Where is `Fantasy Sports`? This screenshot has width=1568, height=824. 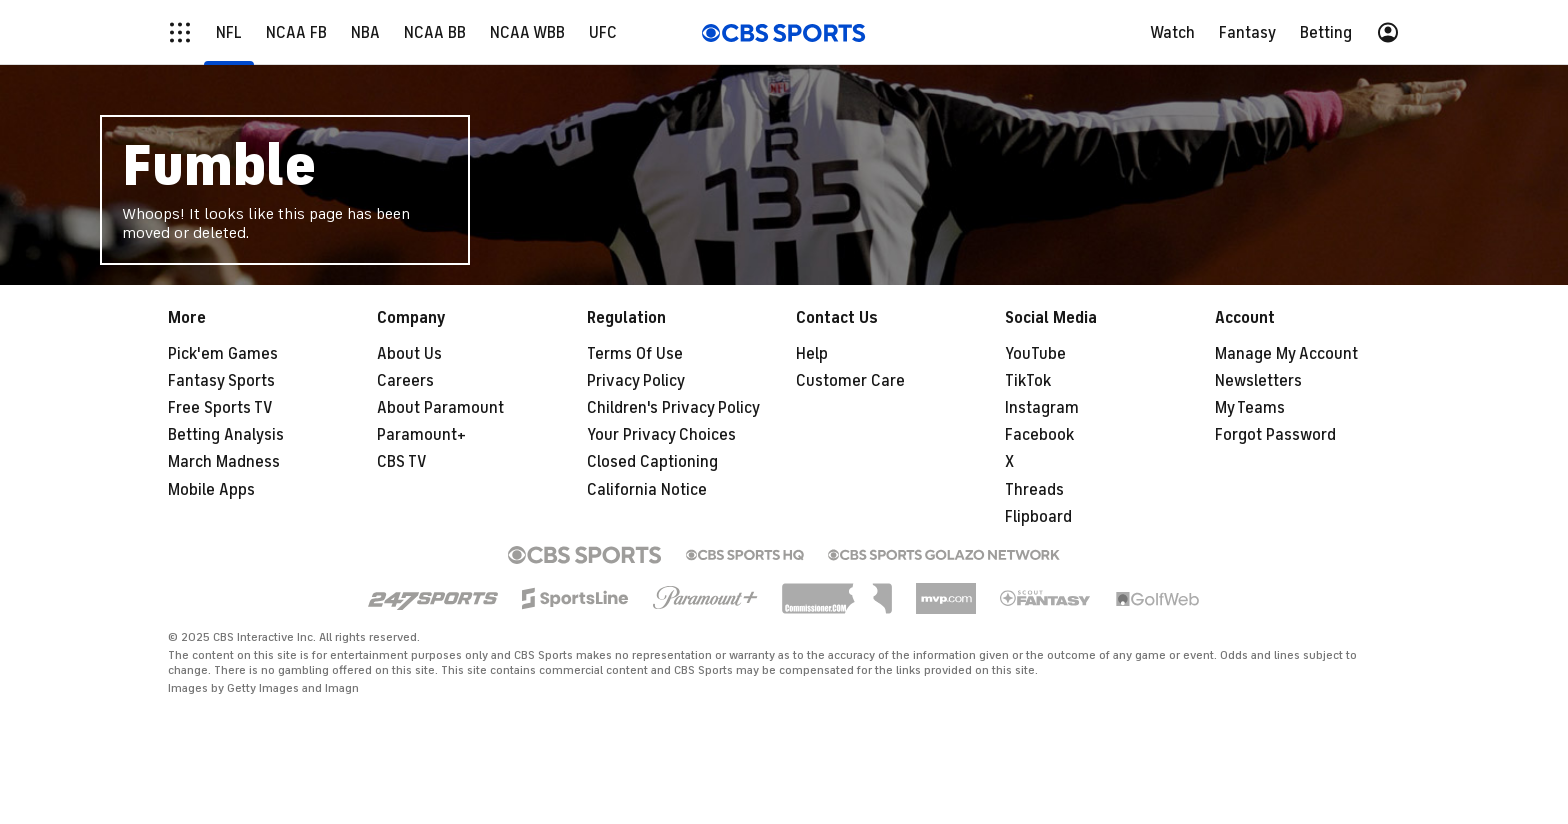 Fantasy Sports is located at coordinates (221, 381).